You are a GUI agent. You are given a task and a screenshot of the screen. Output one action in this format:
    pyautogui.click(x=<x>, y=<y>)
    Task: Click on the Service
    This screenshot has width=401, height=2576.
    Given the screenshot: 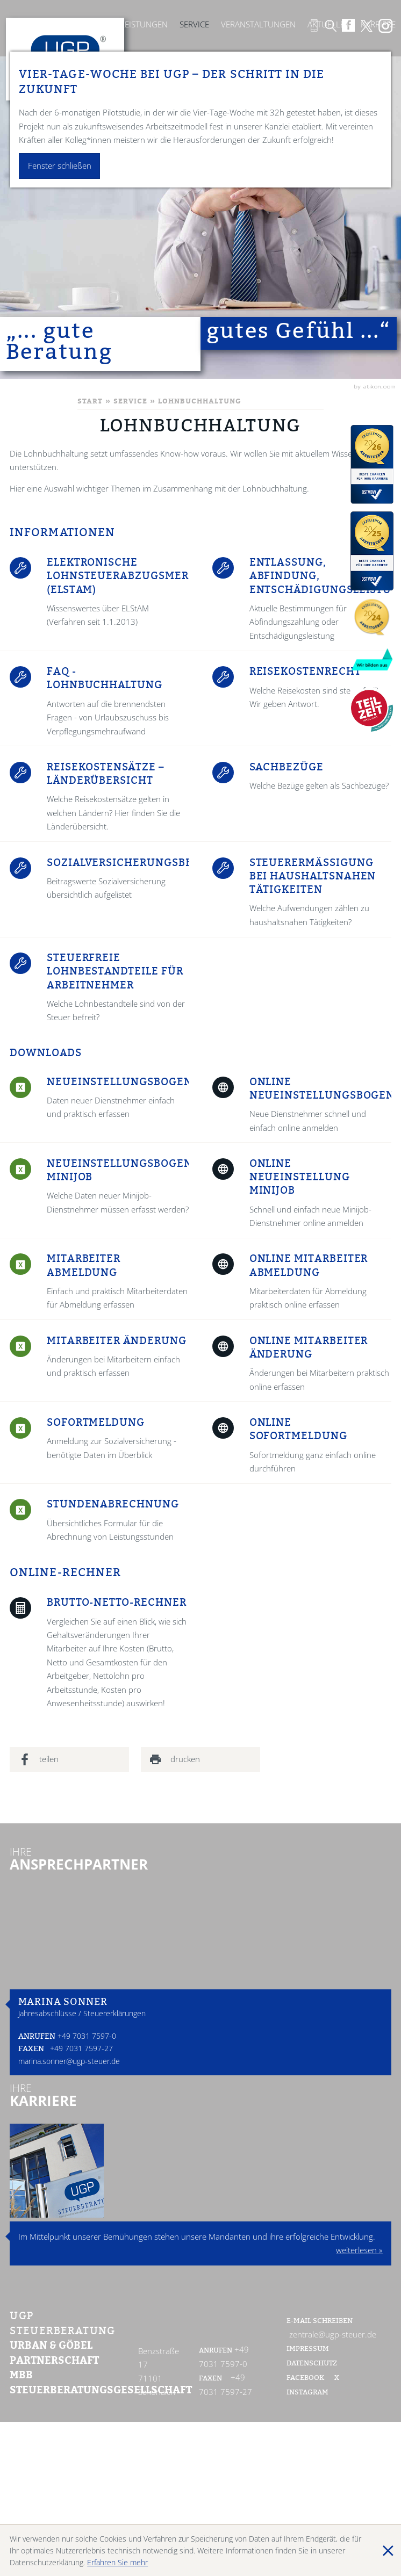 What is the action you would take?
    pyautogui.click(x=194, y=24)
    